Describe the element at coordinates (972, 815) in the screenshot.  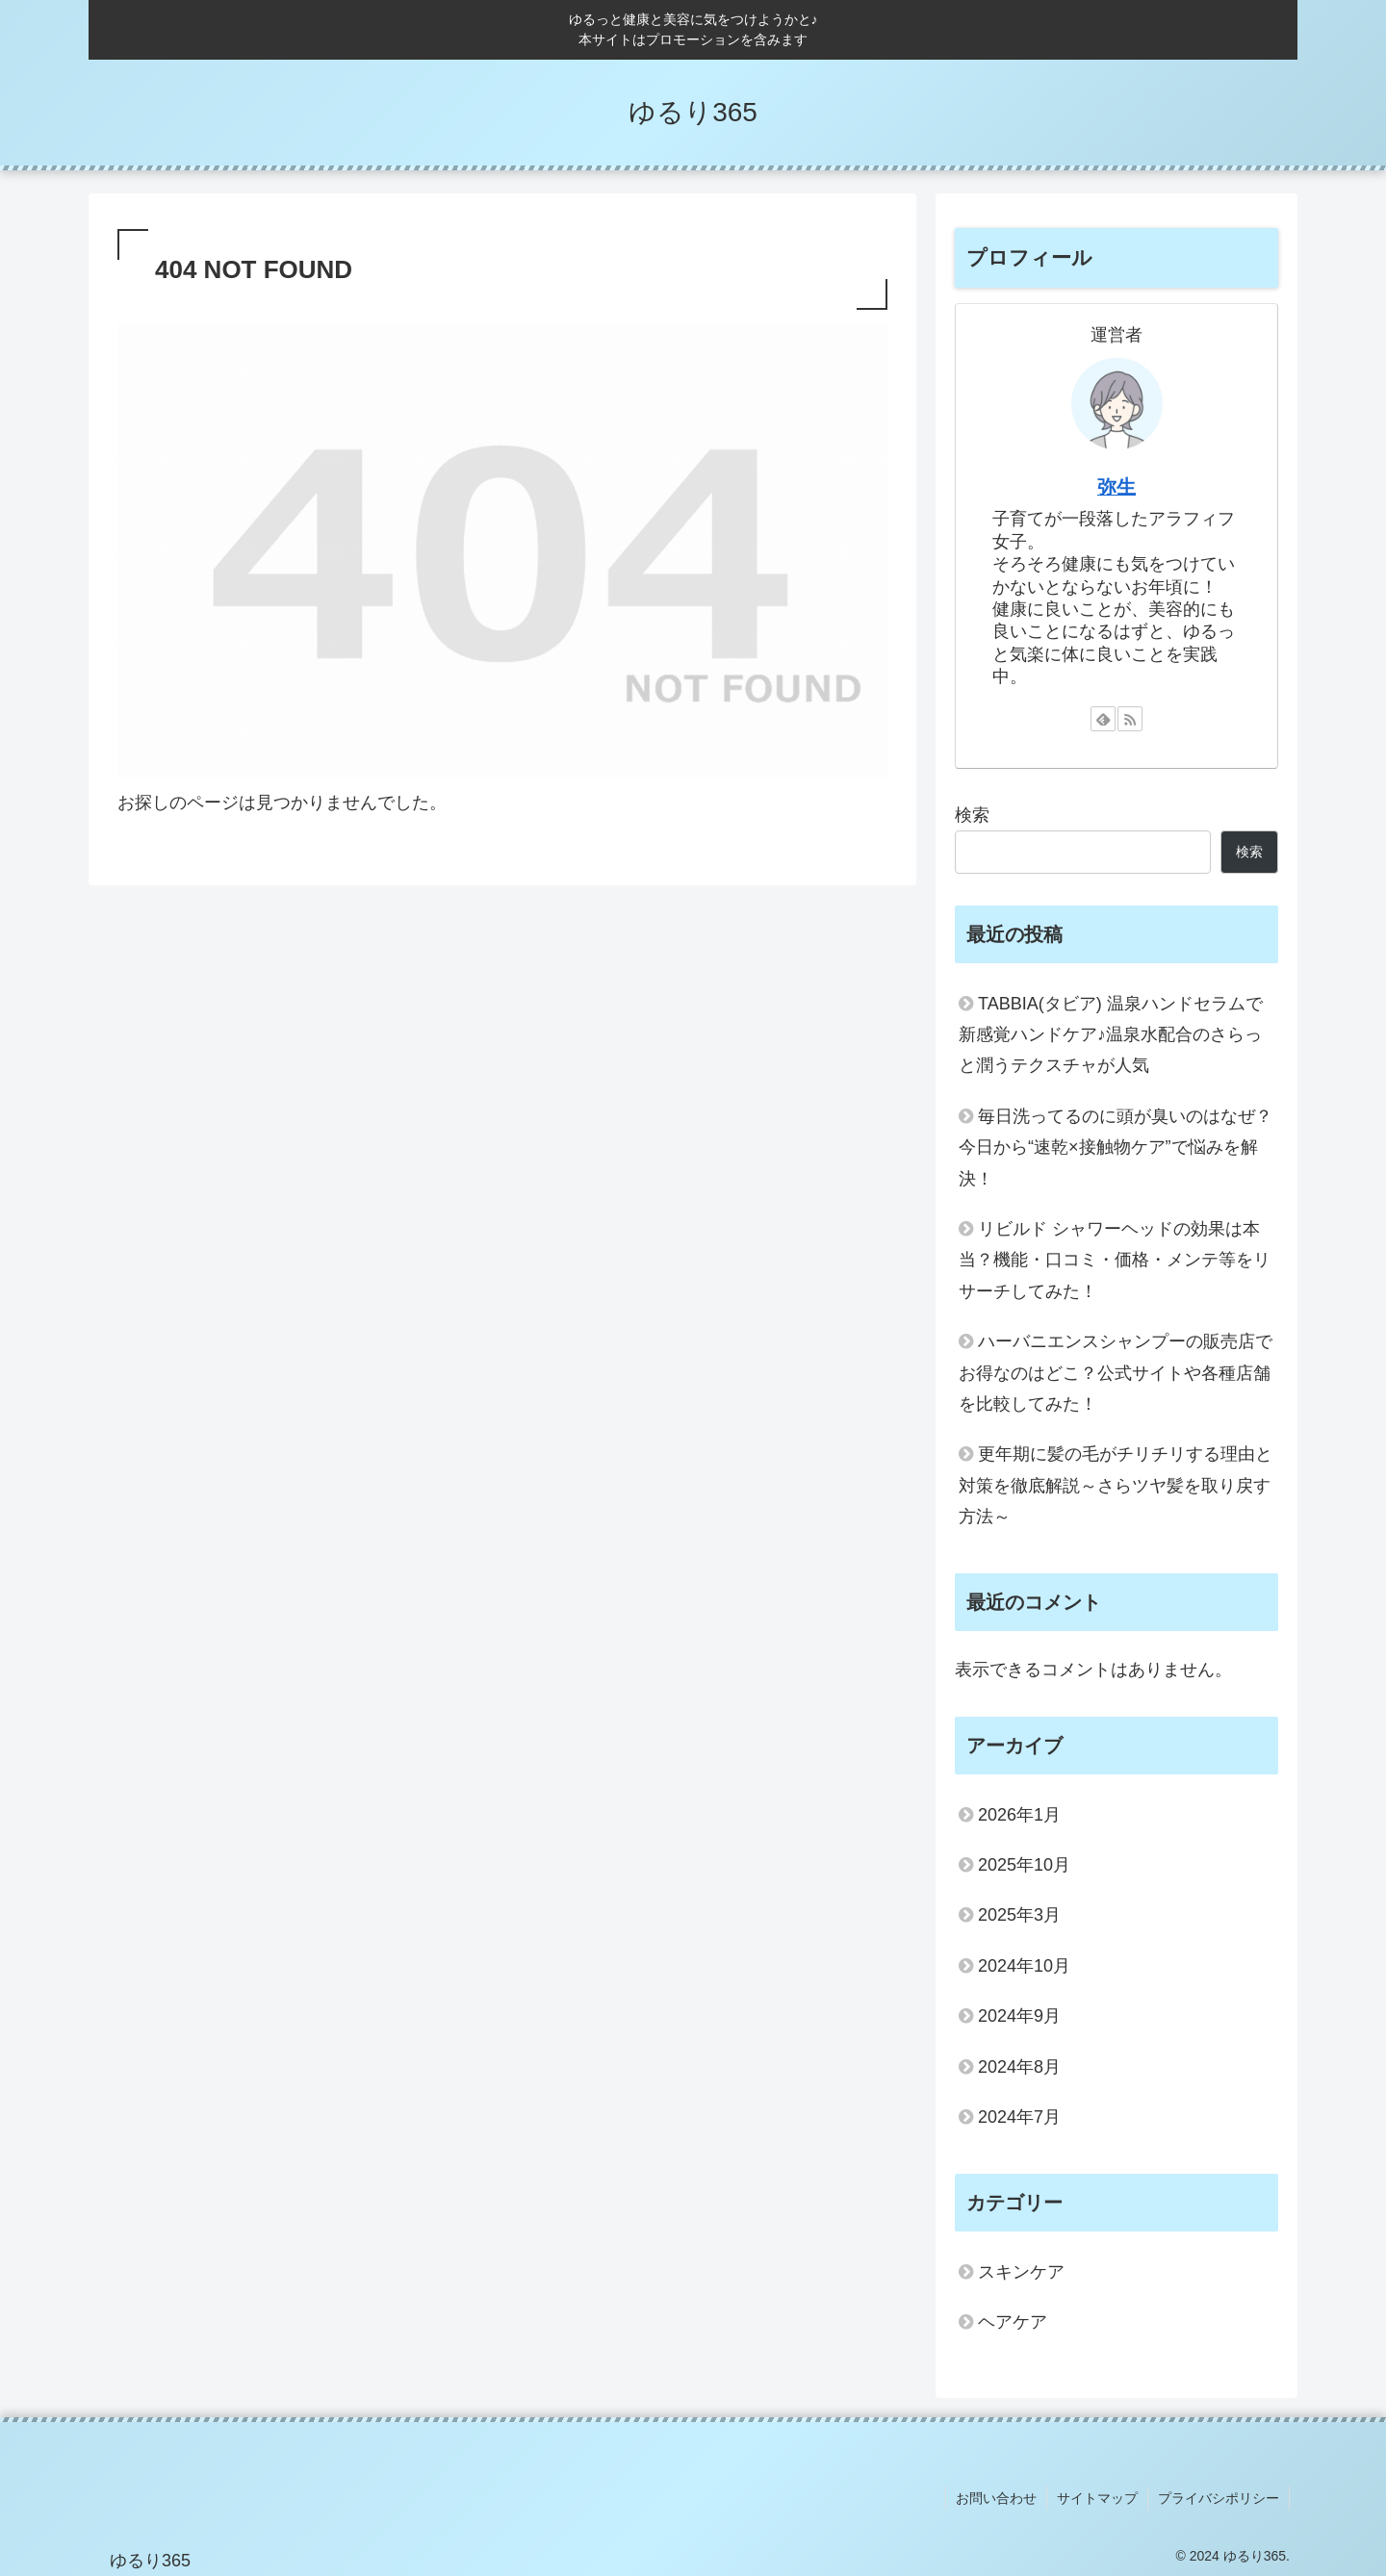
I see `検索` at that location.